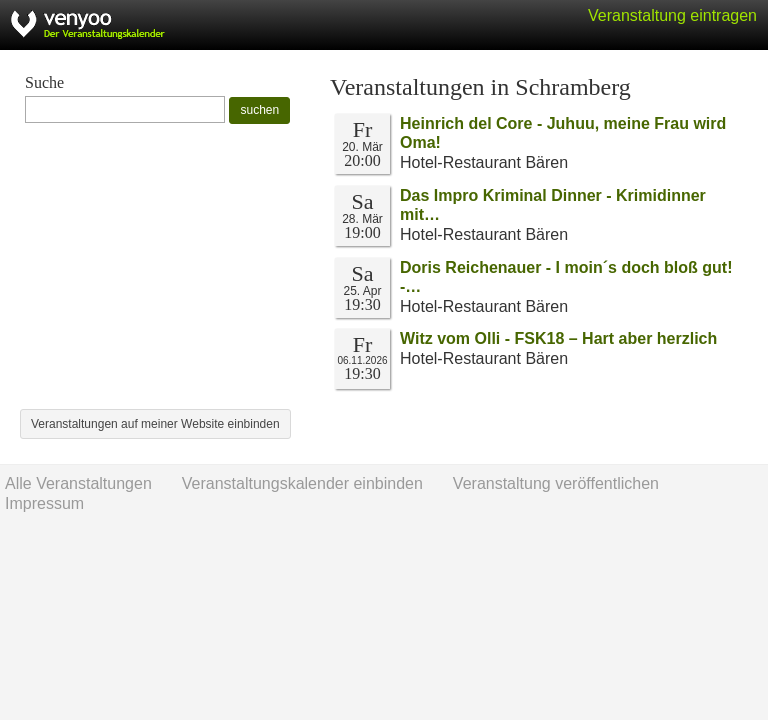 The image size is (768, 720). I want to click on Veranstaltung eintragen, so click(672, 15).